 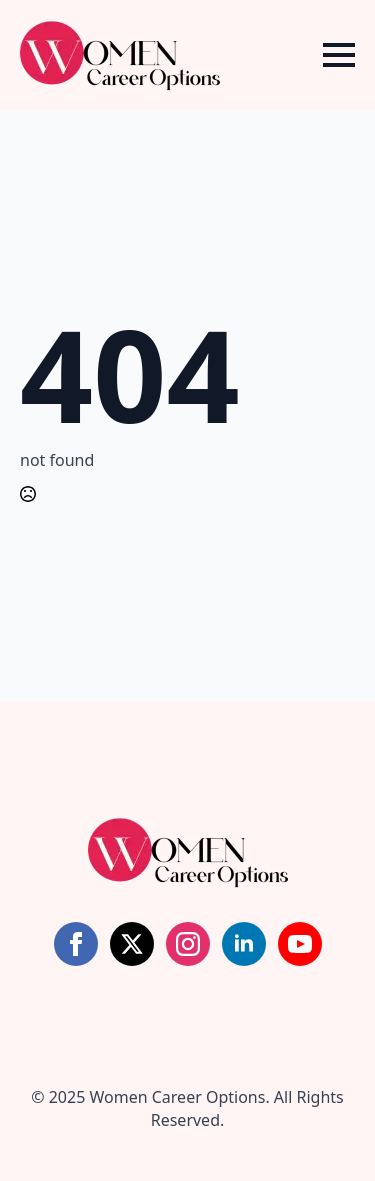 What do you see at coordinates (244, 944) in the screenshot?
I see `[linkedin]` at bounding box center [244, 944].